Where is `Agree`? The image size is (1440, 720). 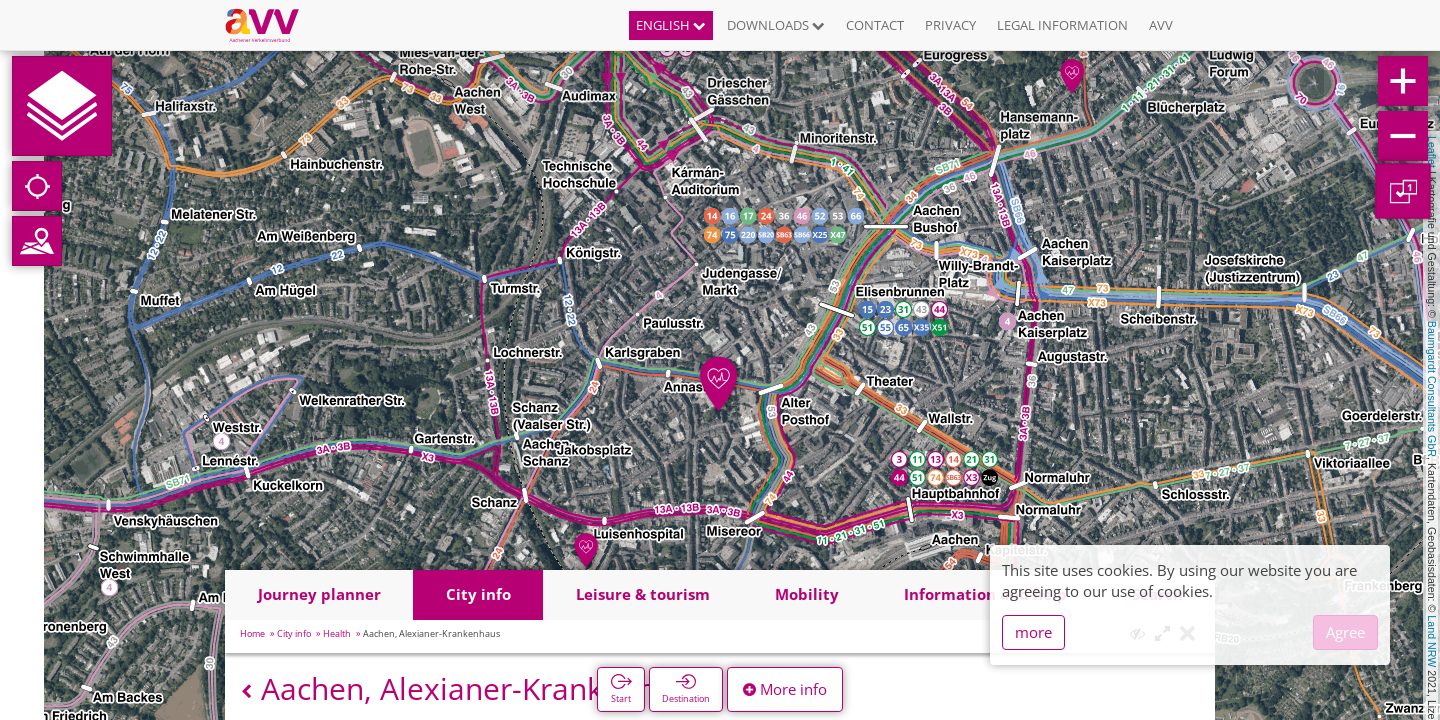
Agree is located at coordinates (1345, 632).